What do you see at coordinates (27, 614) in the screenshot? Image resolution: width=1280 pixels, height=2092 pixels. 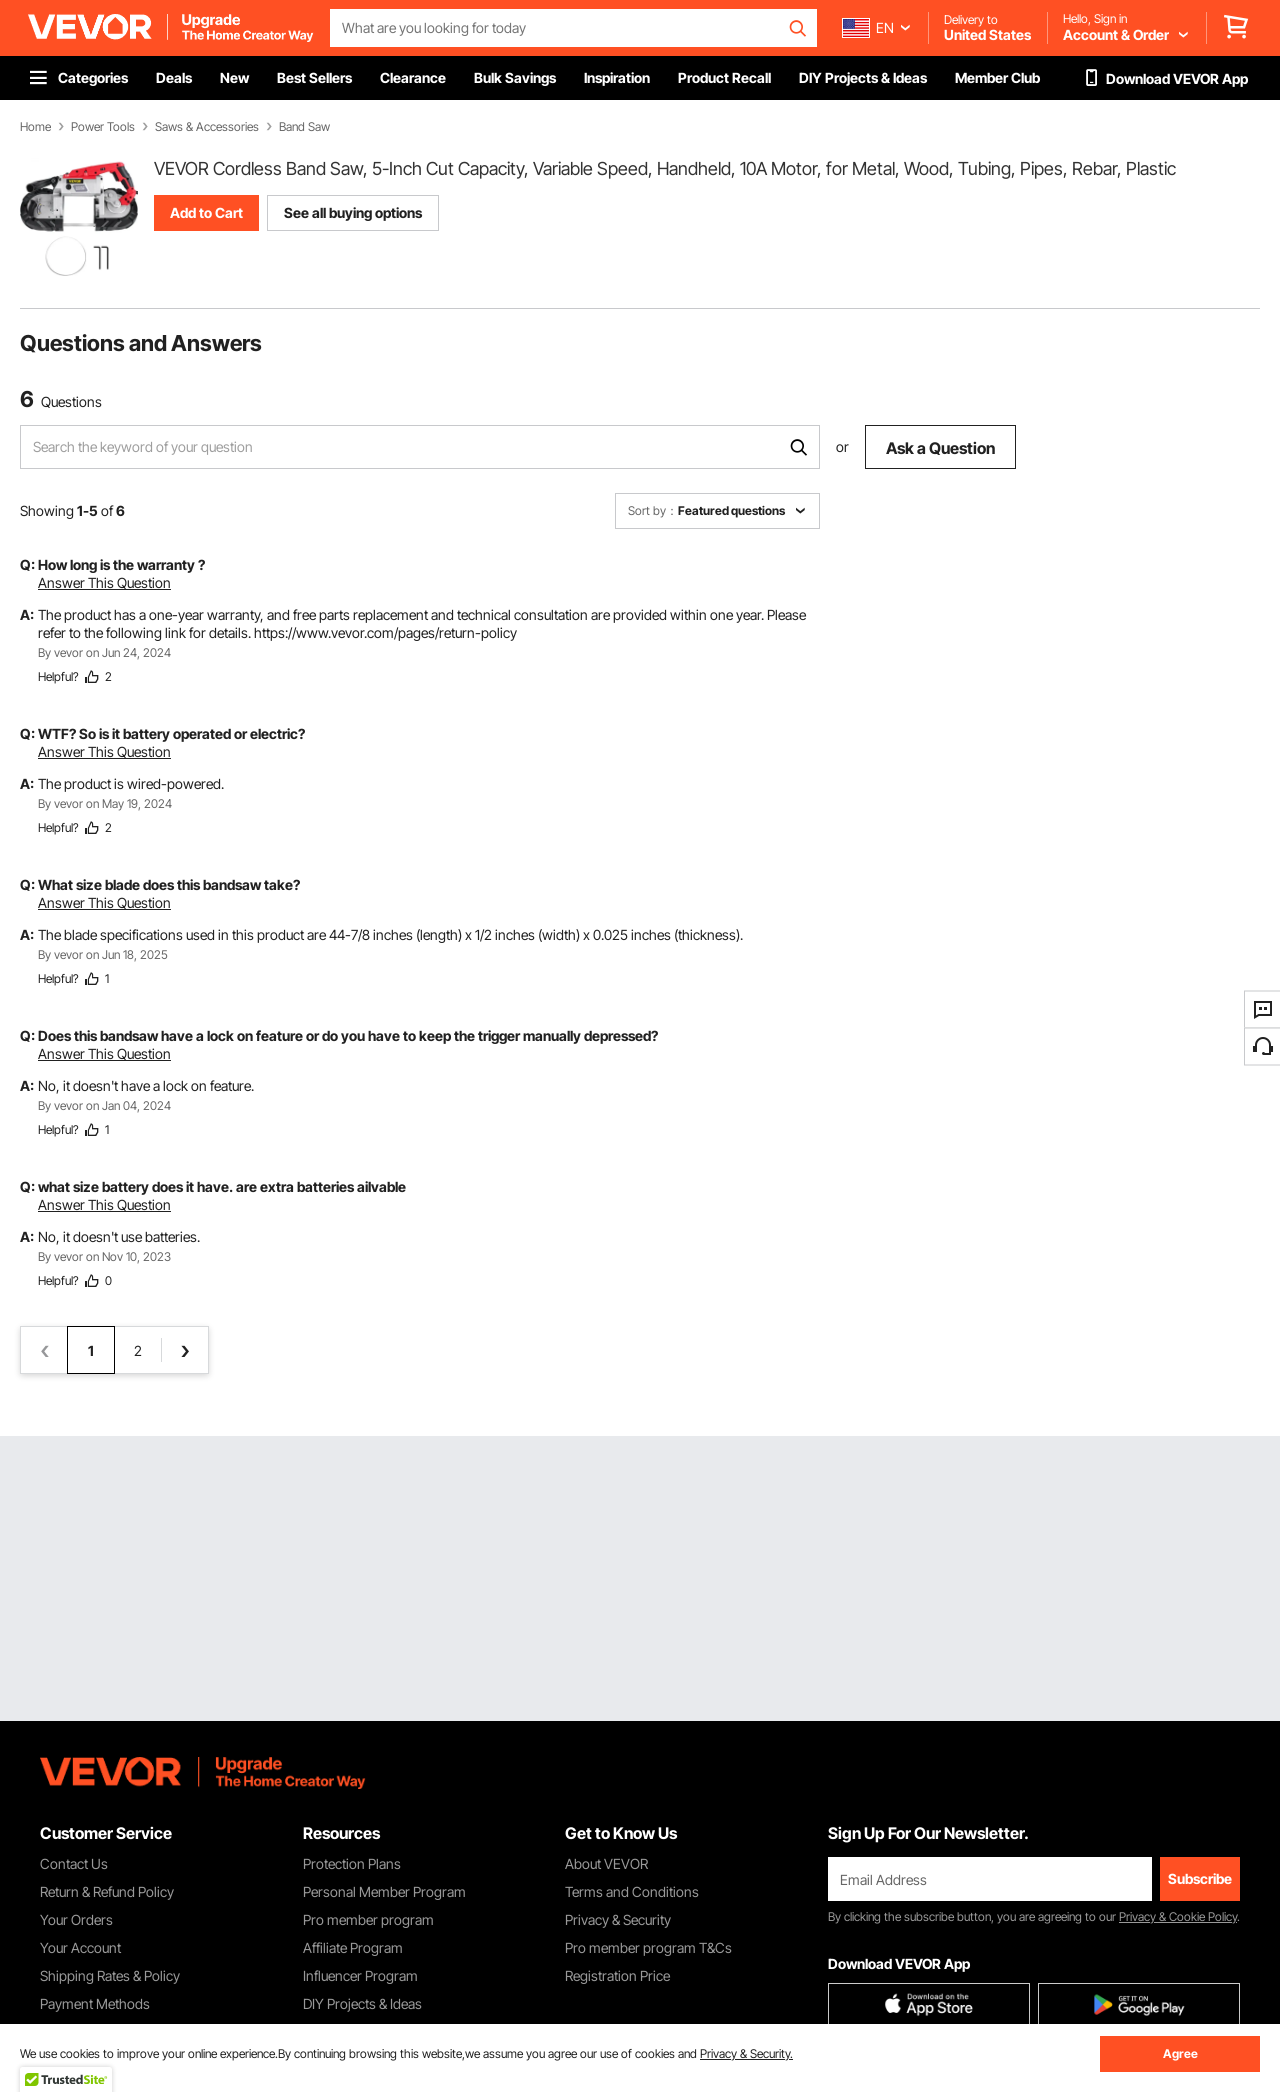 I see `A:` at bounding box center [27, 614].